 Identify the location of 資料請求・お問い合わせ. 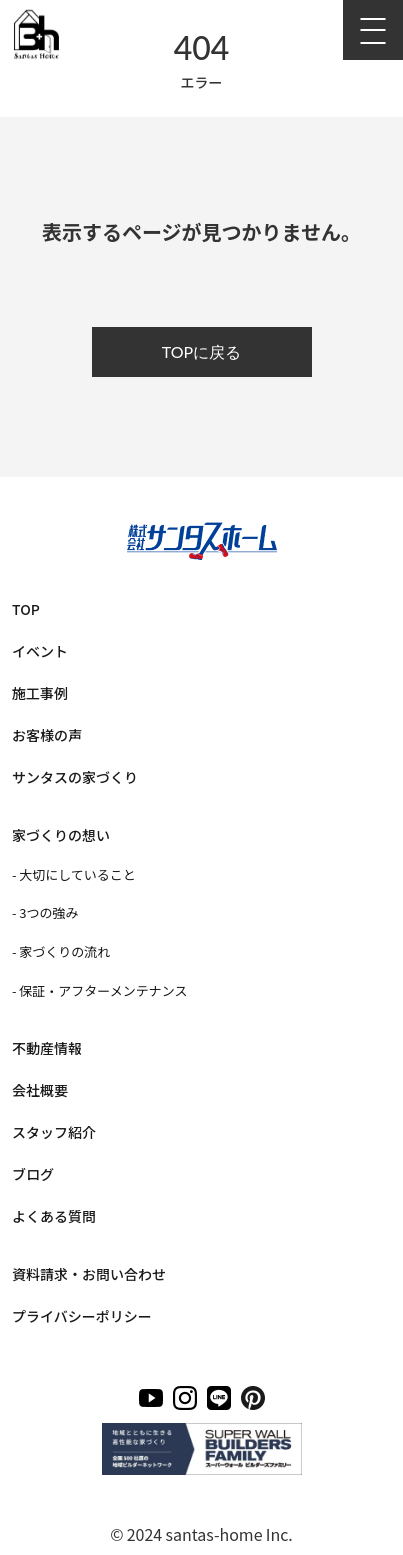
(89, 1274).